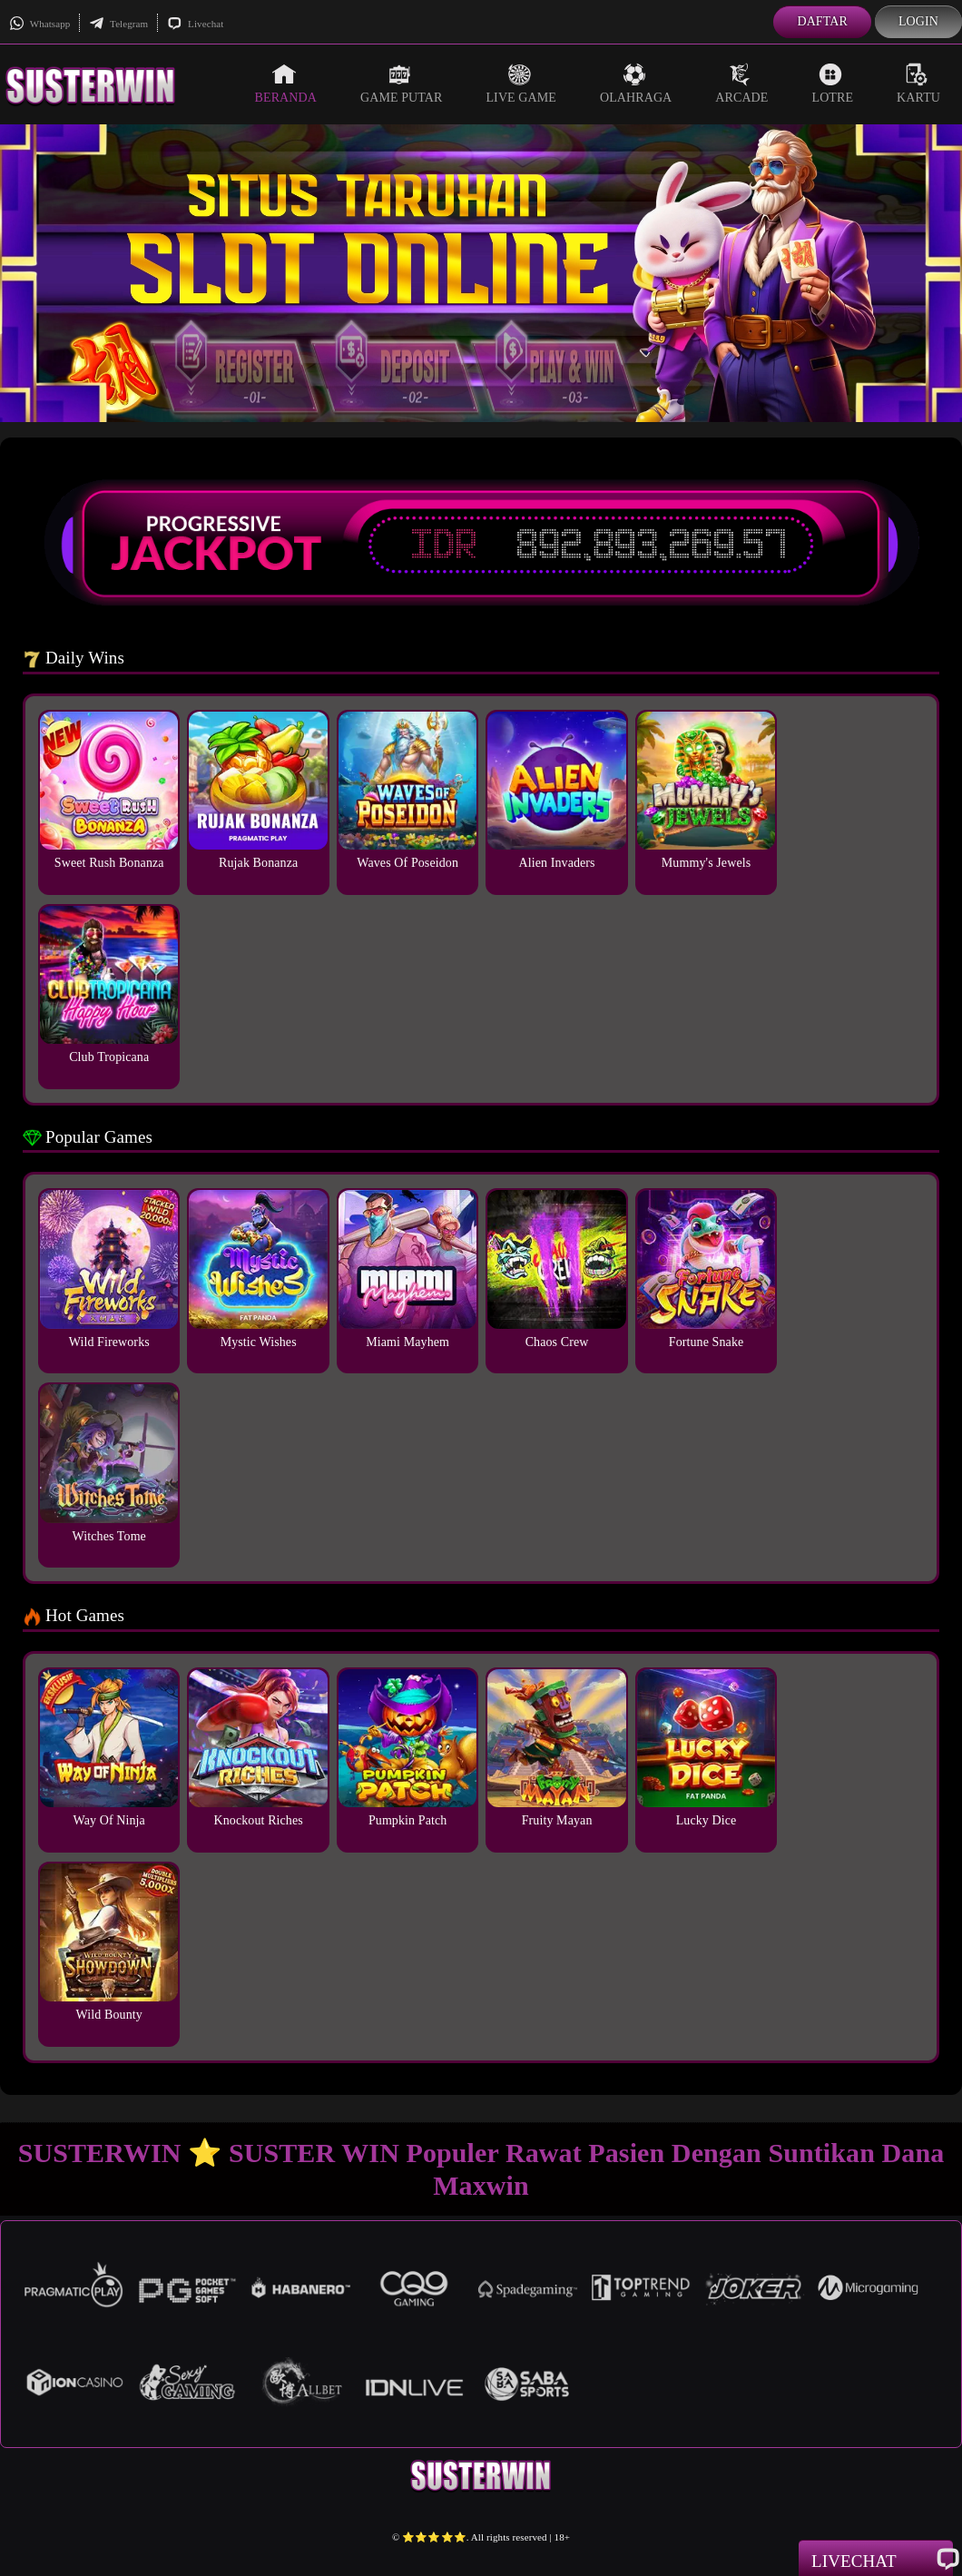 The image size is (962, 2576). Describe the element at coordinates (918, 83) in the screenshot. I see `Kartu` at that location.